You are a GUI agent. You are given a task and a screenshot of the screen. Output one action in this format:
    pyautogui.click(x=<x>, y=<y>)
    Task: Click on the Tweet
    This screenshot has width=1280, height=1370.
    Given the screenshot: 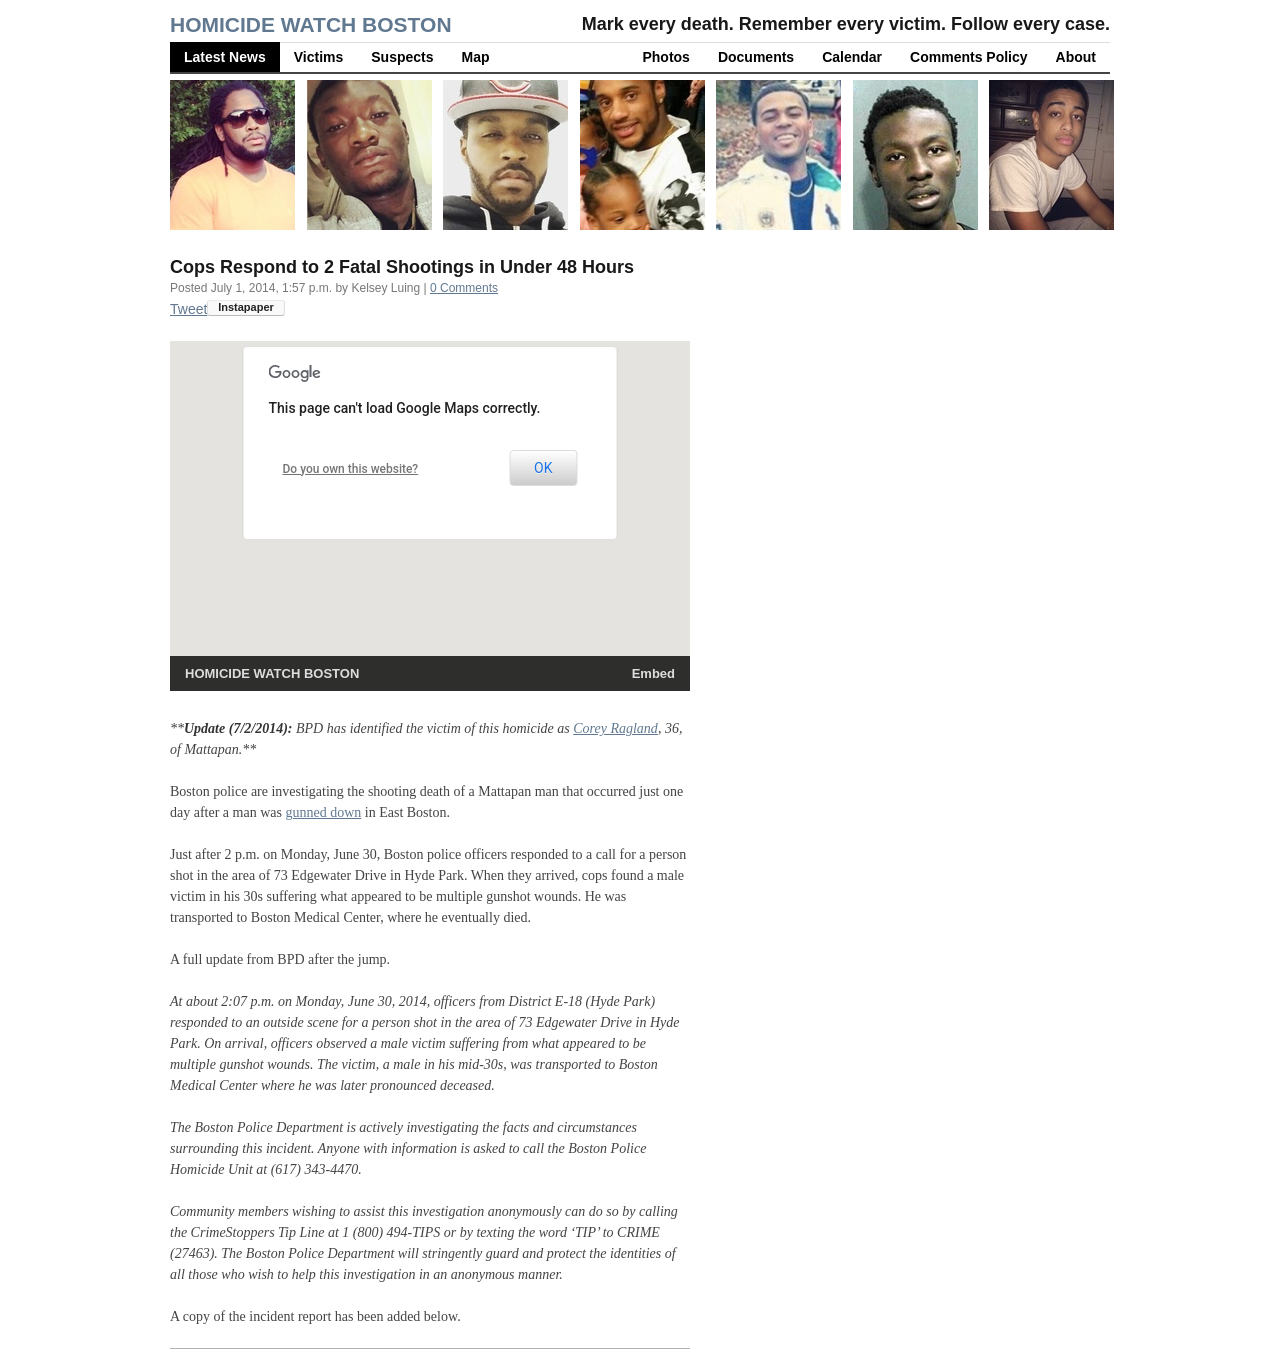 What is the action you would take?
    pyautogui.click(x=188, y=309)
    